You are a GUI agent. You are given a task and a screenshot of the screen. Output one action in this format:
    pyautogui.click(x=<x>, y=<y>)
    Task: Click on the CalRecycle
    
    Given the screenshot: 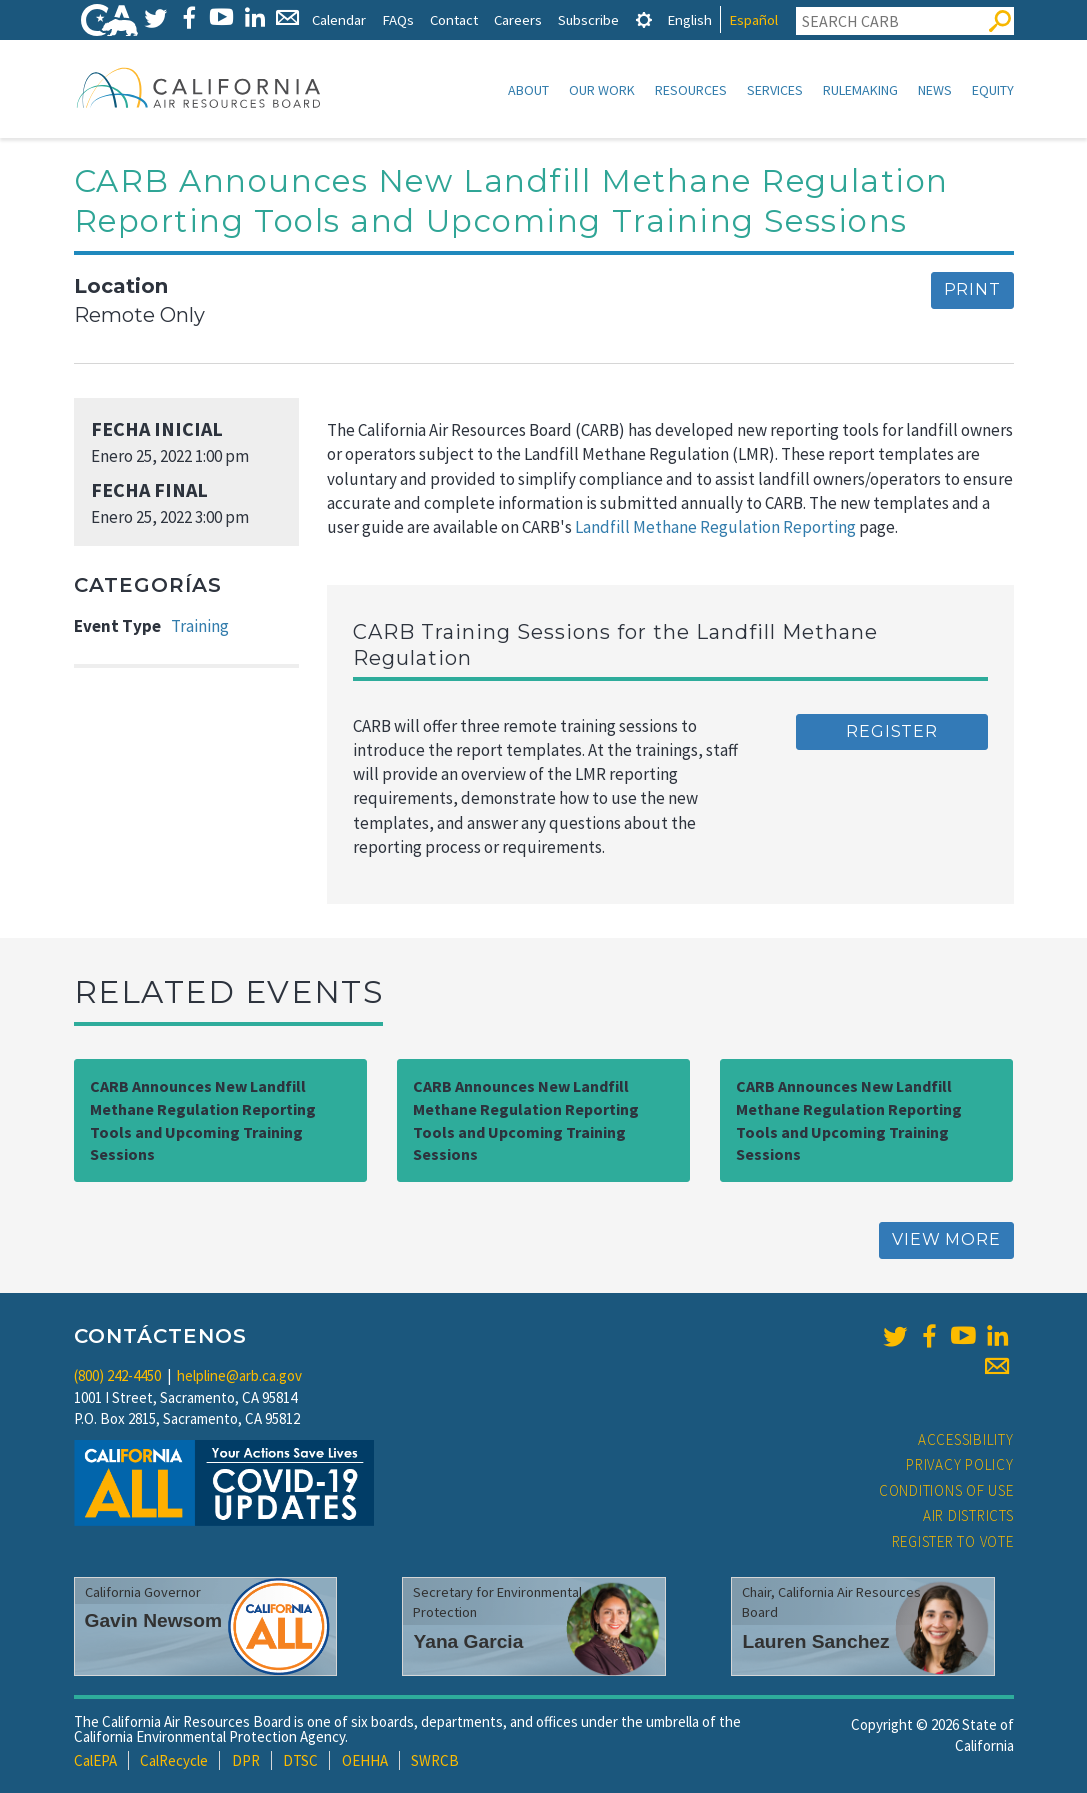 What is the action you would take?
    pyautogui.click(x=174, y=1760)
    